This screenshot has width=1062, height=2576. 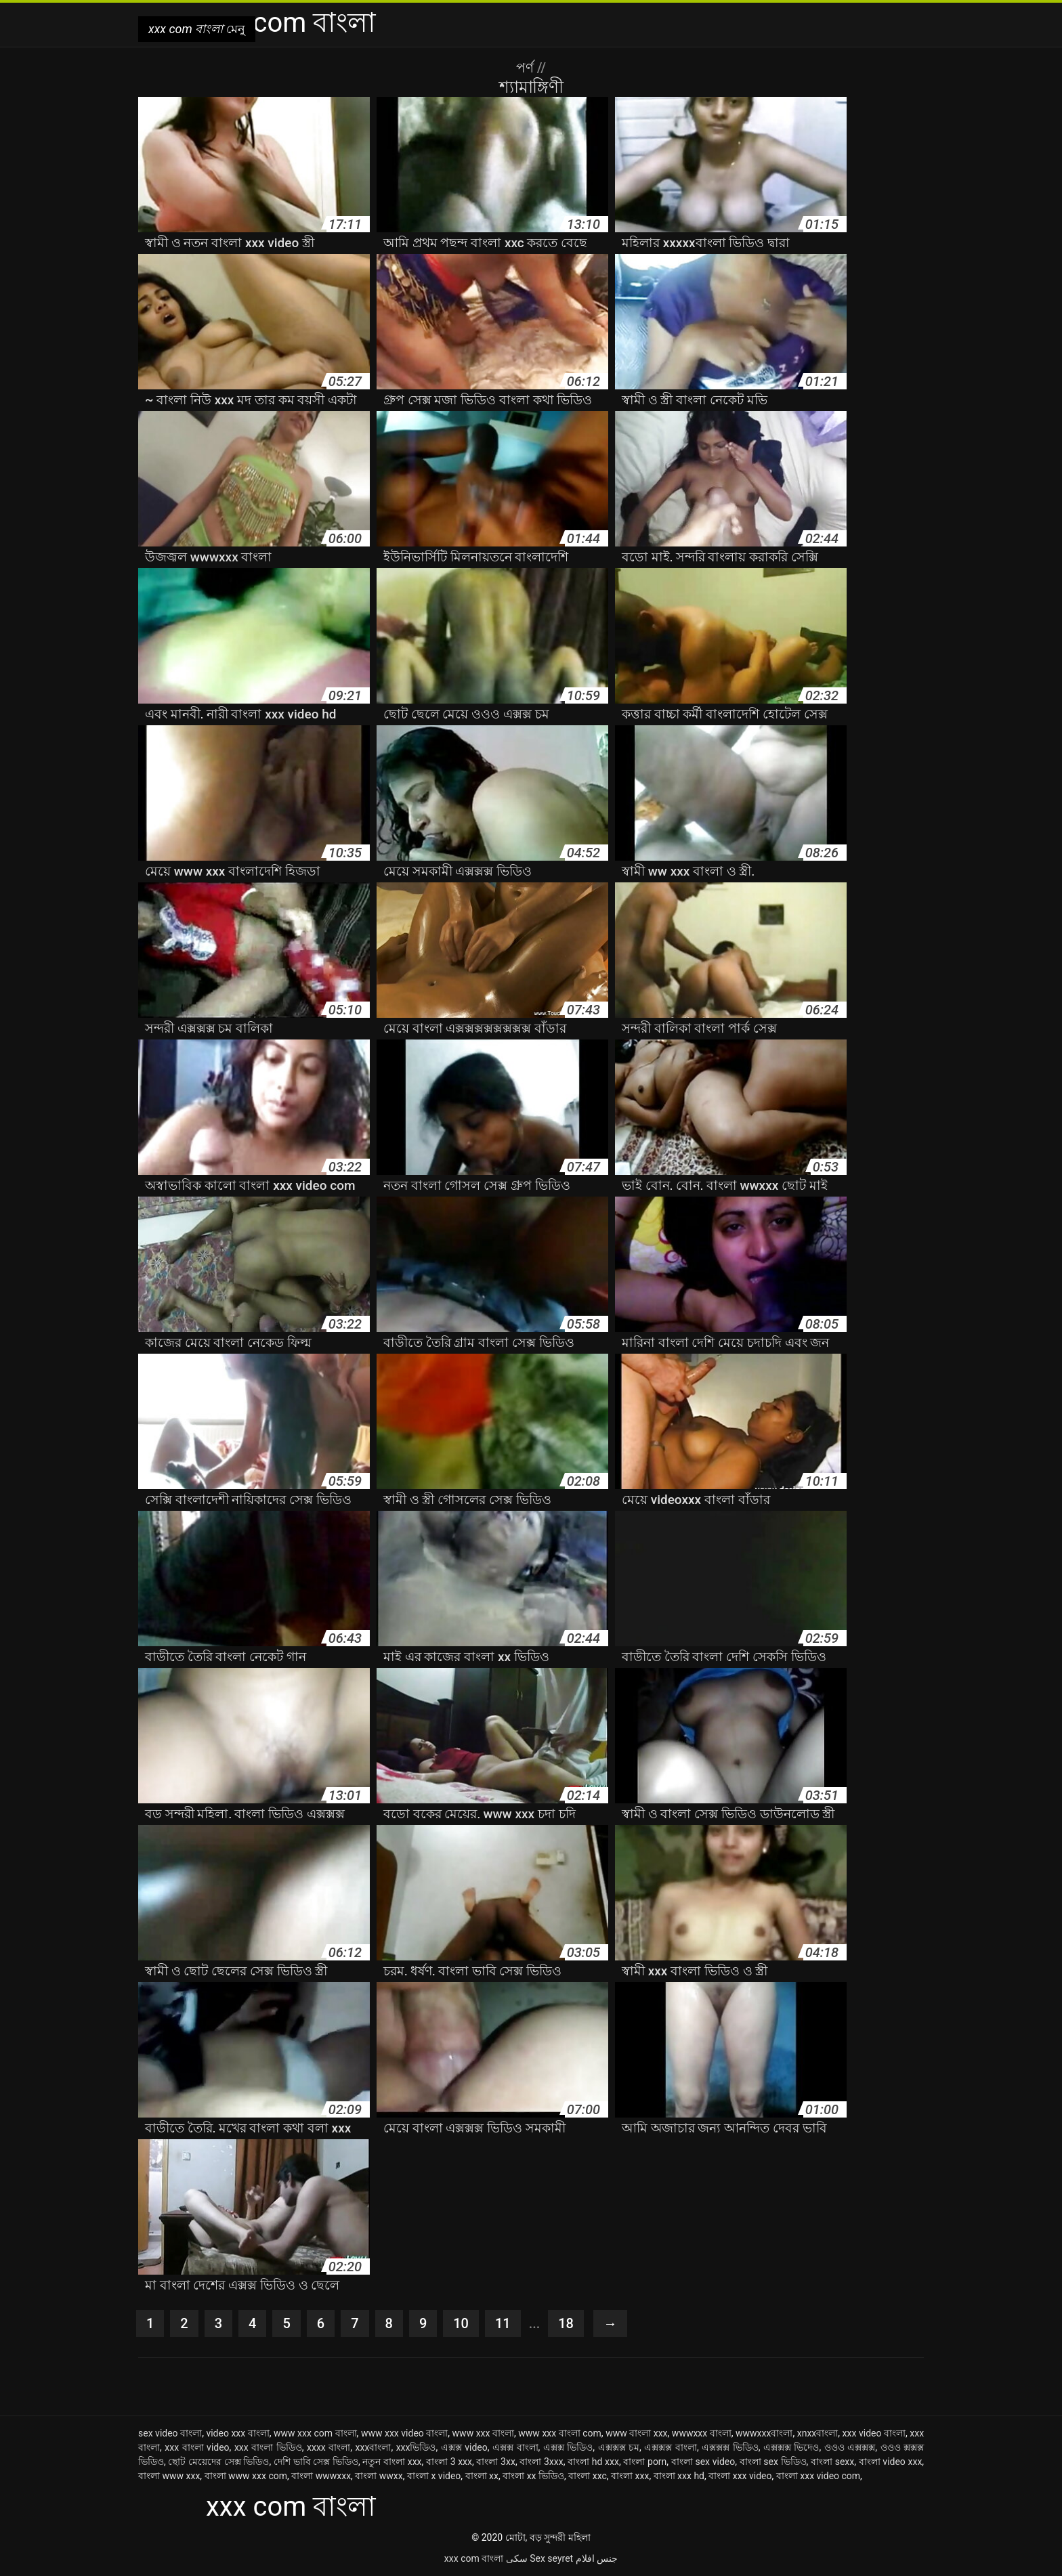 What do you see at coordinates (773, 2461) in the screenshot?
I see `বাংলা sex ভিডিও` at bounding box center [773, 2461].